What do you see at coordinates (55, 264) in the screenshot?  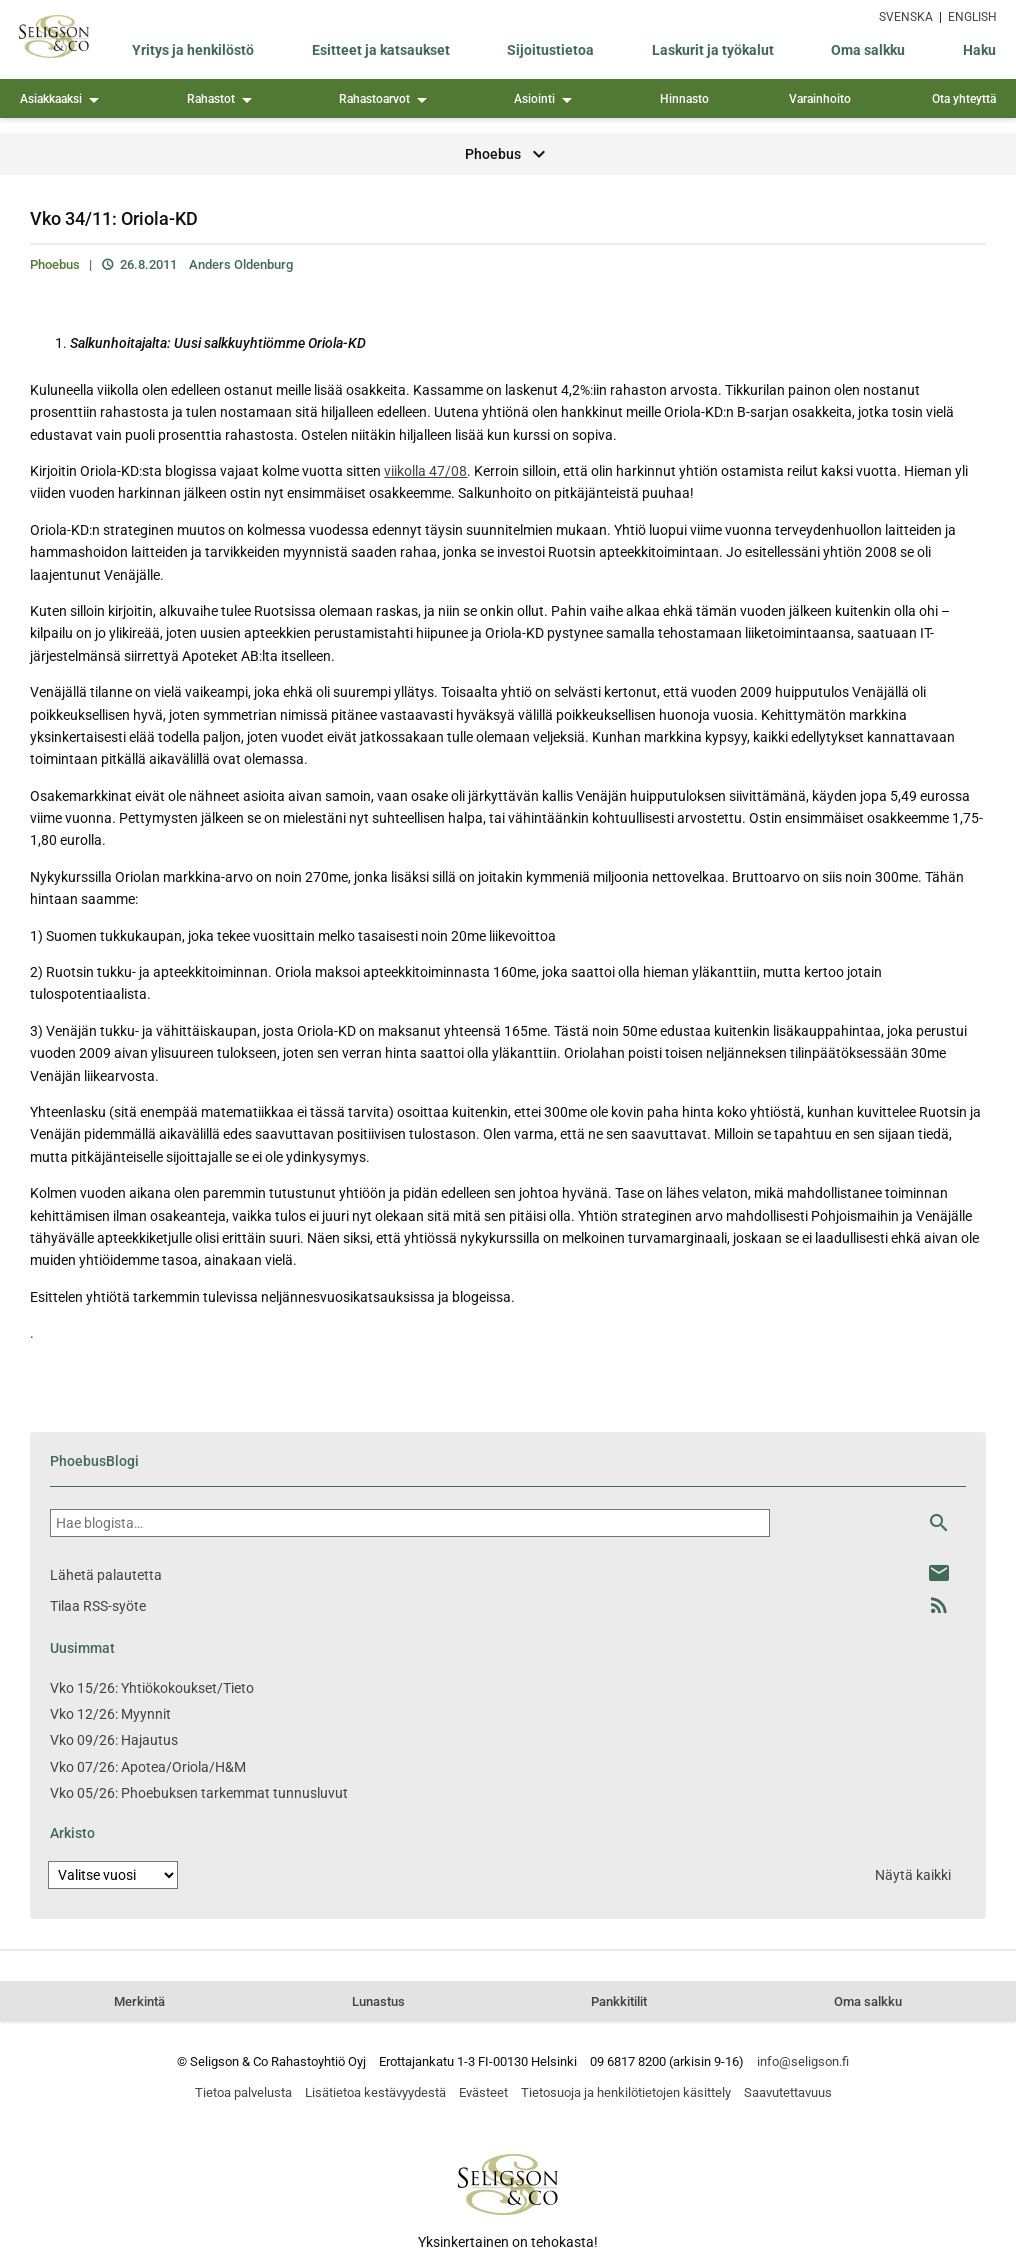 I see `Phoebus` at bounding box center [55, 264].